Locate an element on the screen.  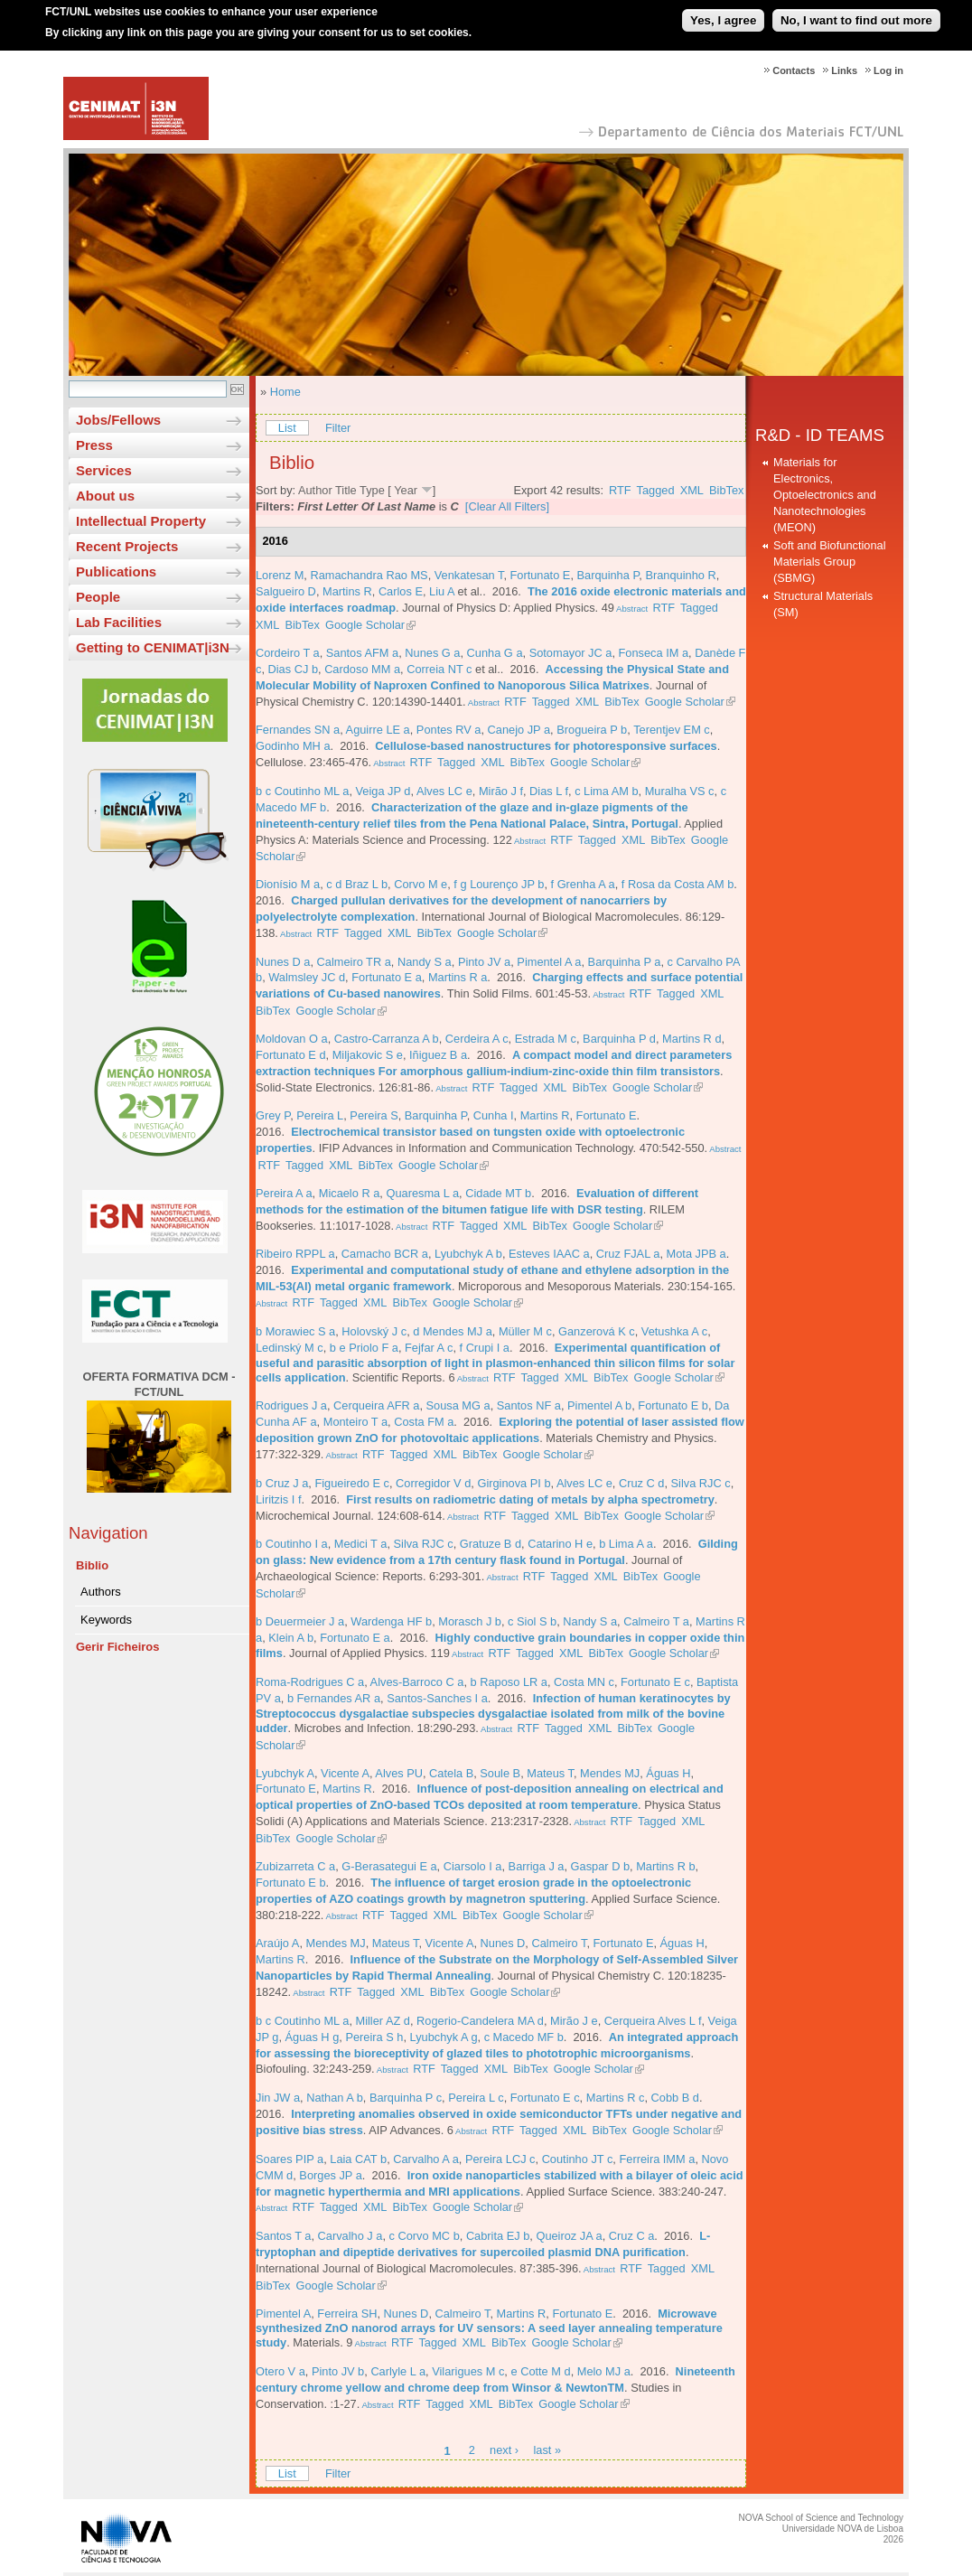
Pereira LCJ c is located at coordinates (500, 2159).